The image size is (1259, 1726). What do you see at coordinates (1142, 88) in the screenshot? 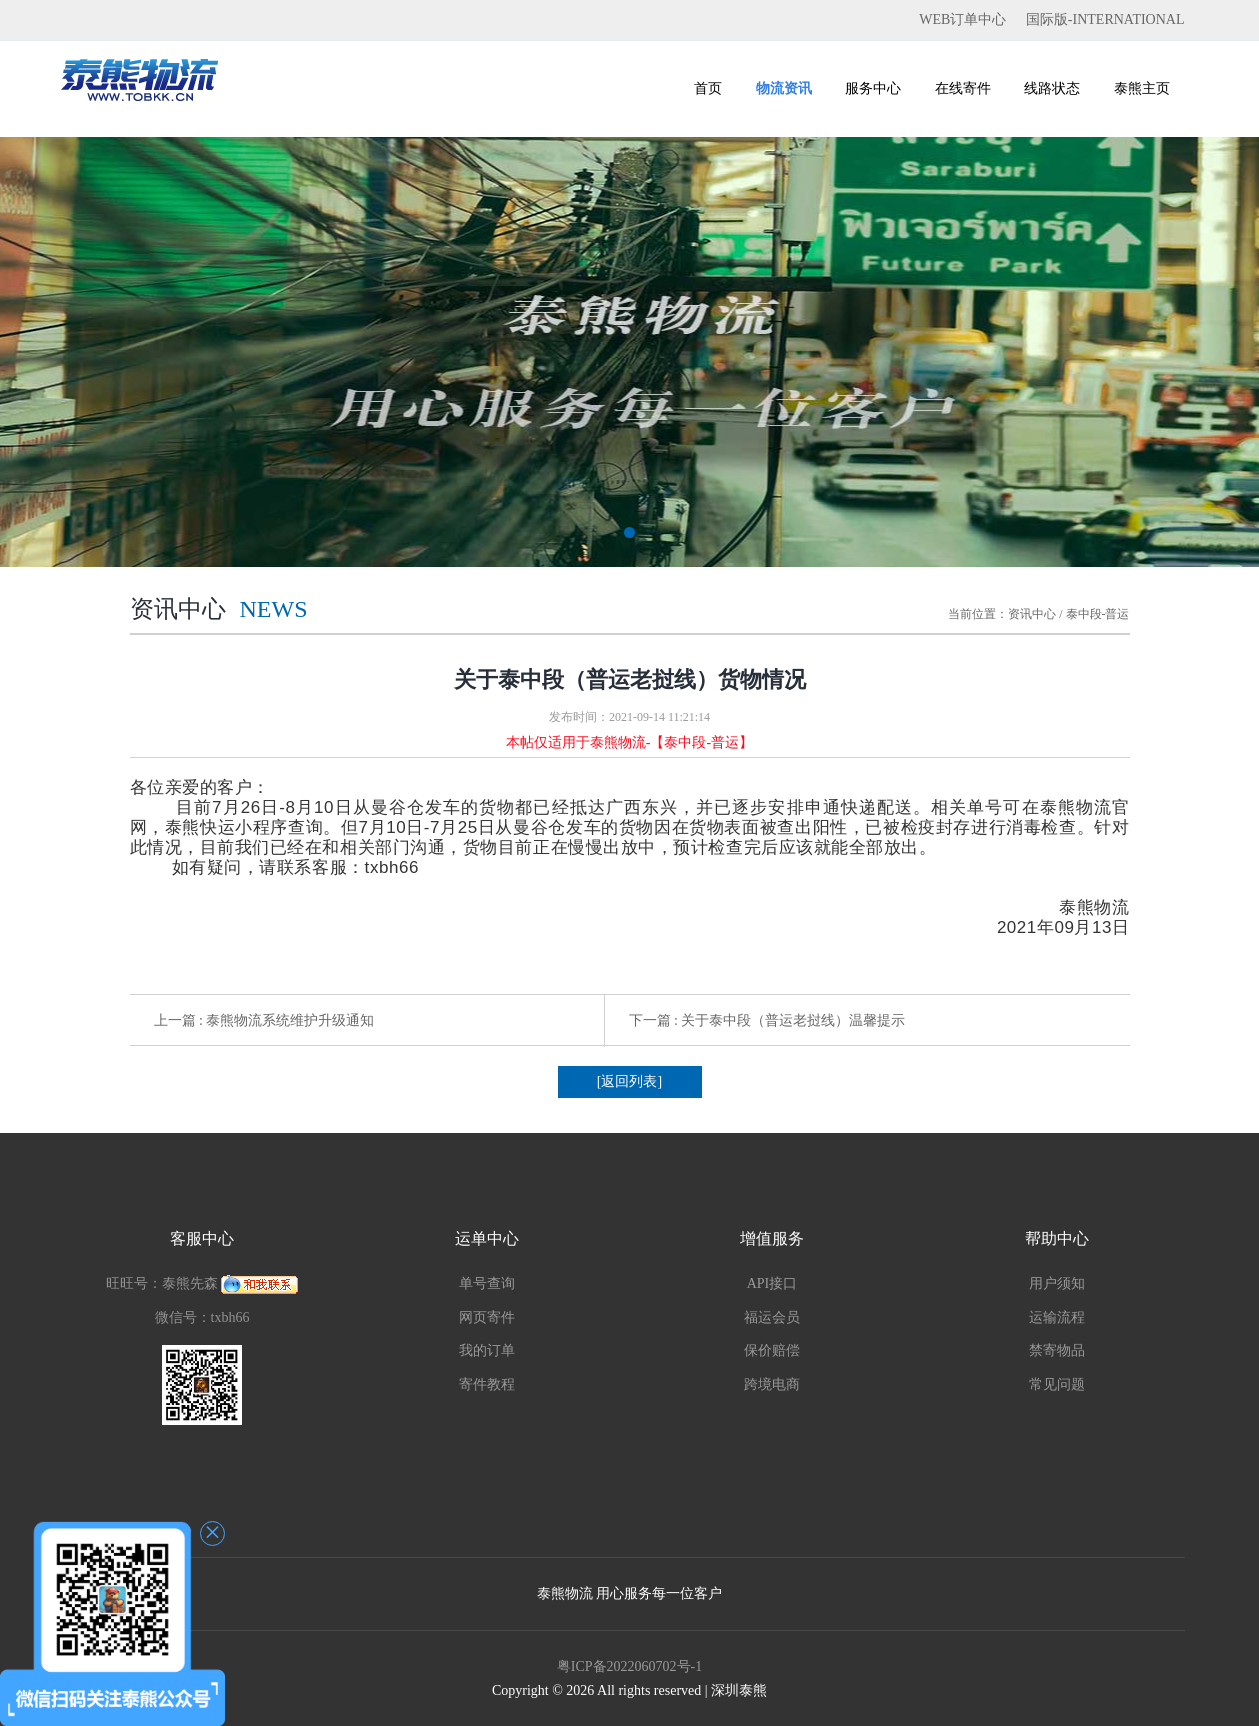
I see `泰熊主页` at bounding box center [1142, 88].